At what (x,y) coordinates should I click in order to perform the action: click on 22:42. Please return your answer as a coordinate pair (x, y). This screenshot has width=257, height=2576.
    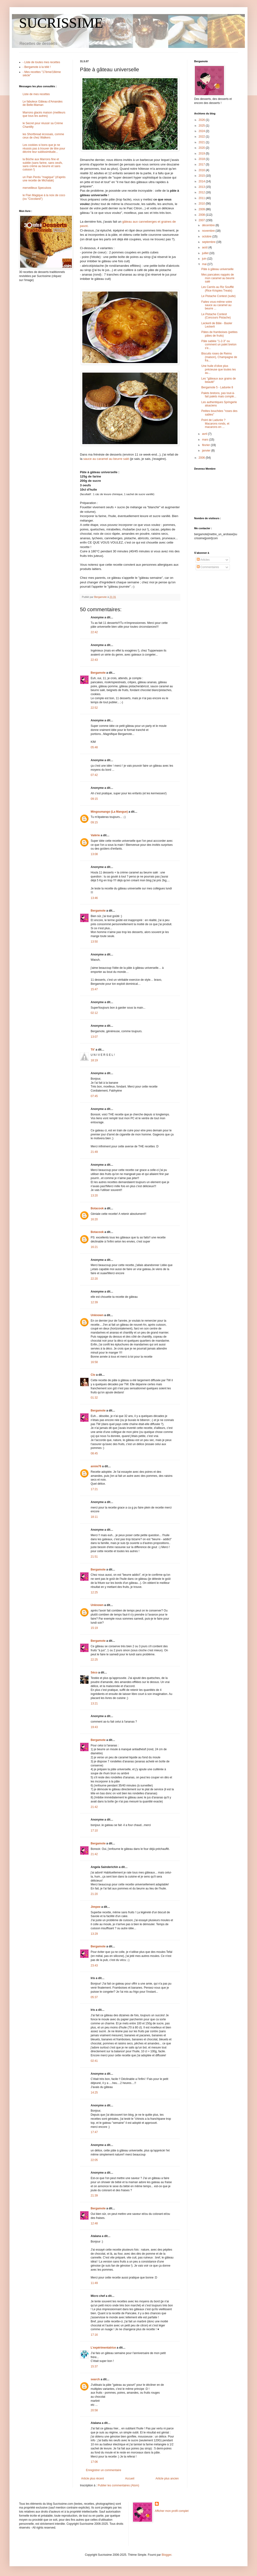
    Looking at the image, I should click on (94, 632).